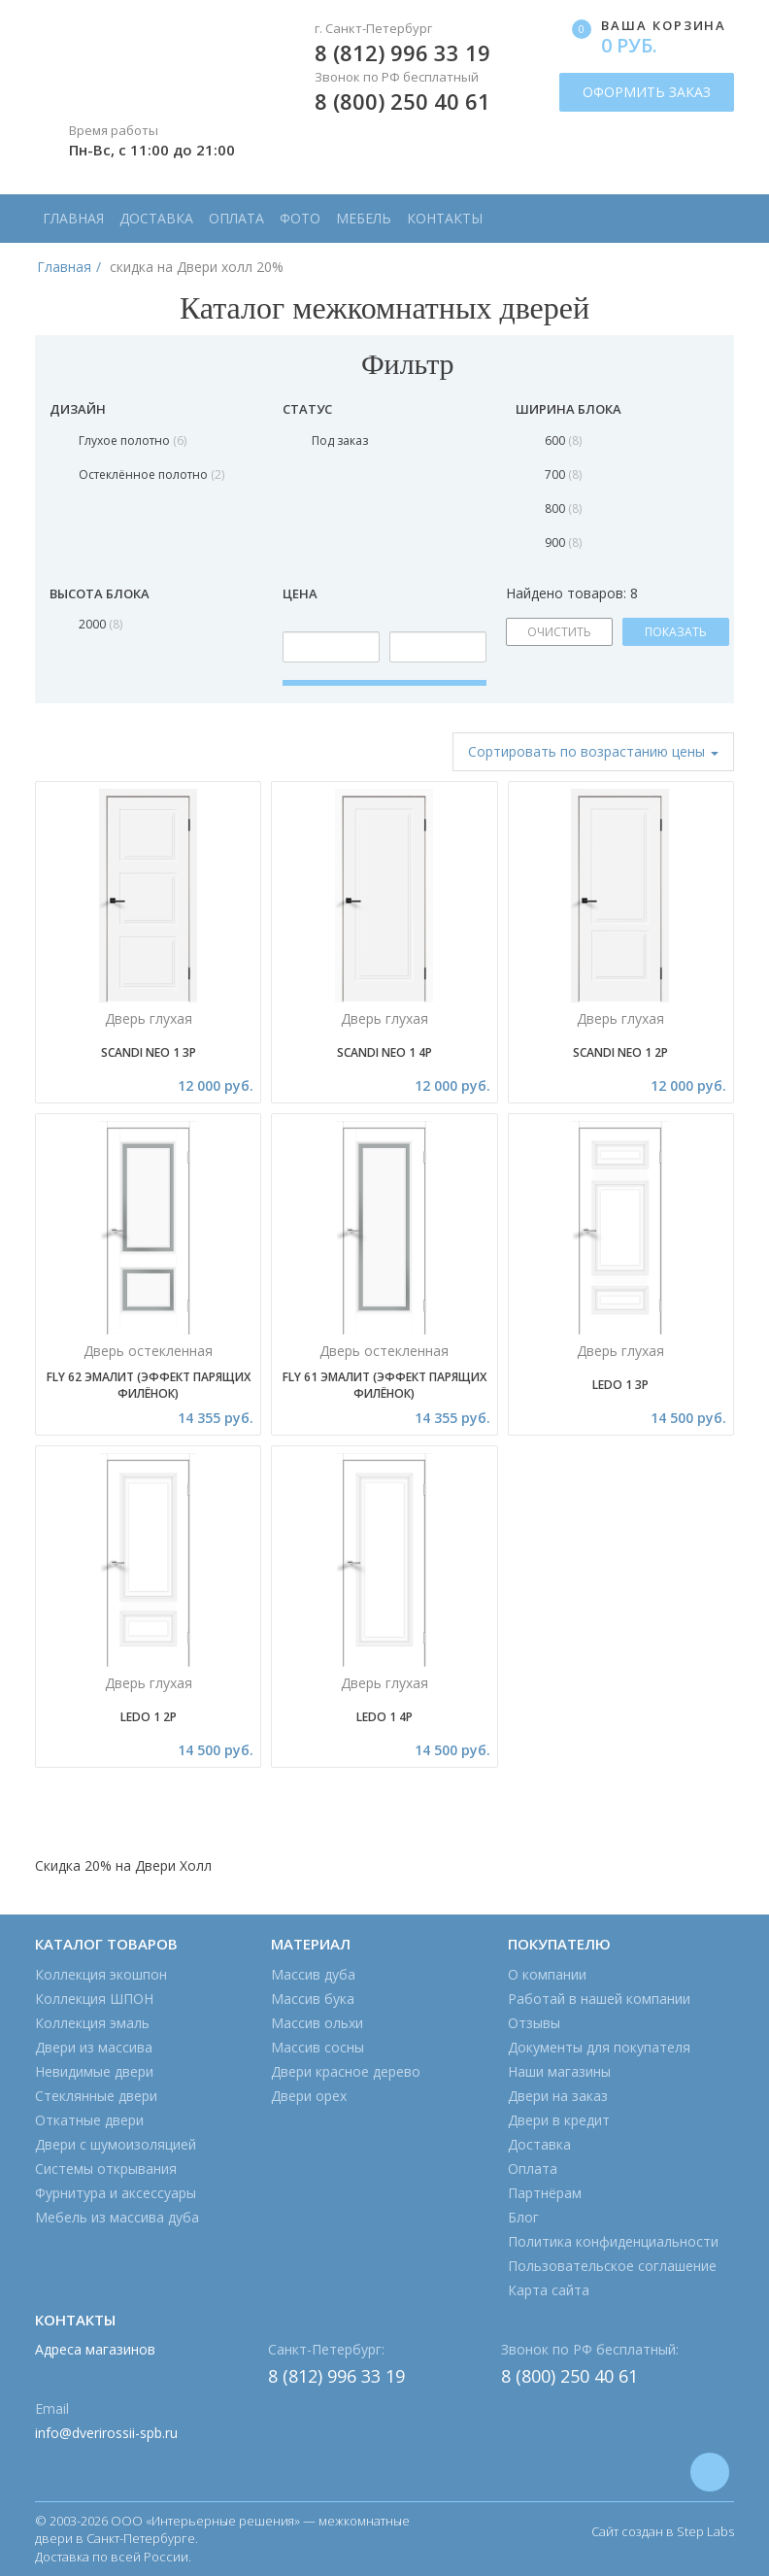 This screenshot has width=769, height=2576. What do you see at coordinates (151, 474) in the screenshot?
I see `Остеклённое полотно` at bounding box center [151, 474].